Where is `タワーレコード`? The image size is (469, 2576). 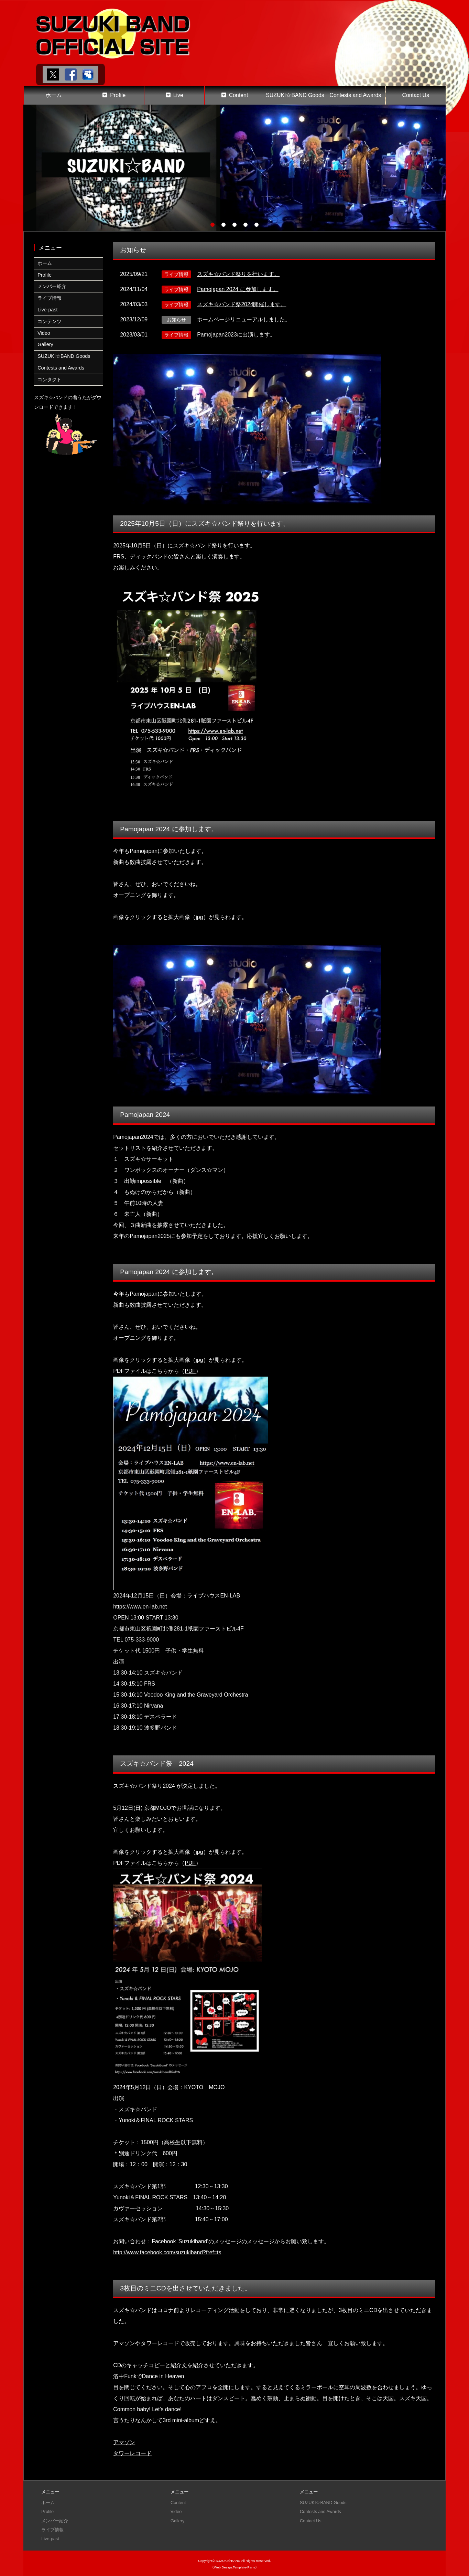
タワーレコード is located at coordinates (132, 2453).